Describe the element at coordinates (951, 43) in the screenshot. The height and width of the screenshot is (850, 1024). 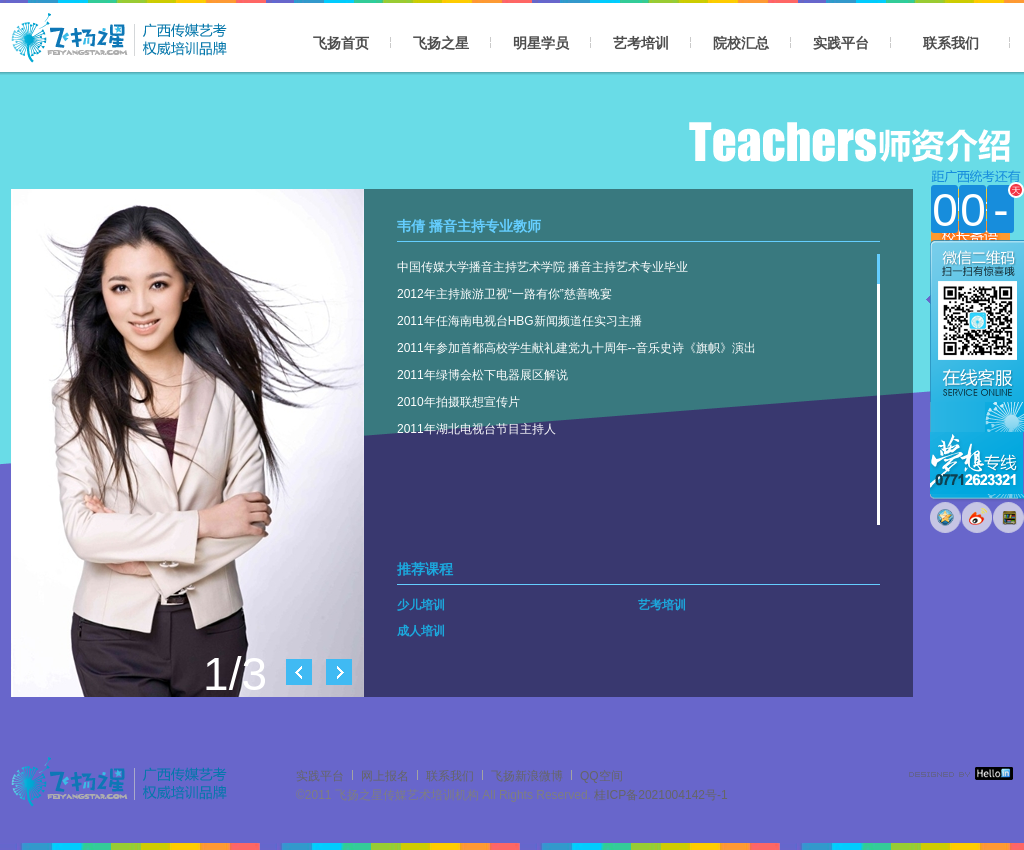
I see `联系我们` at that location.